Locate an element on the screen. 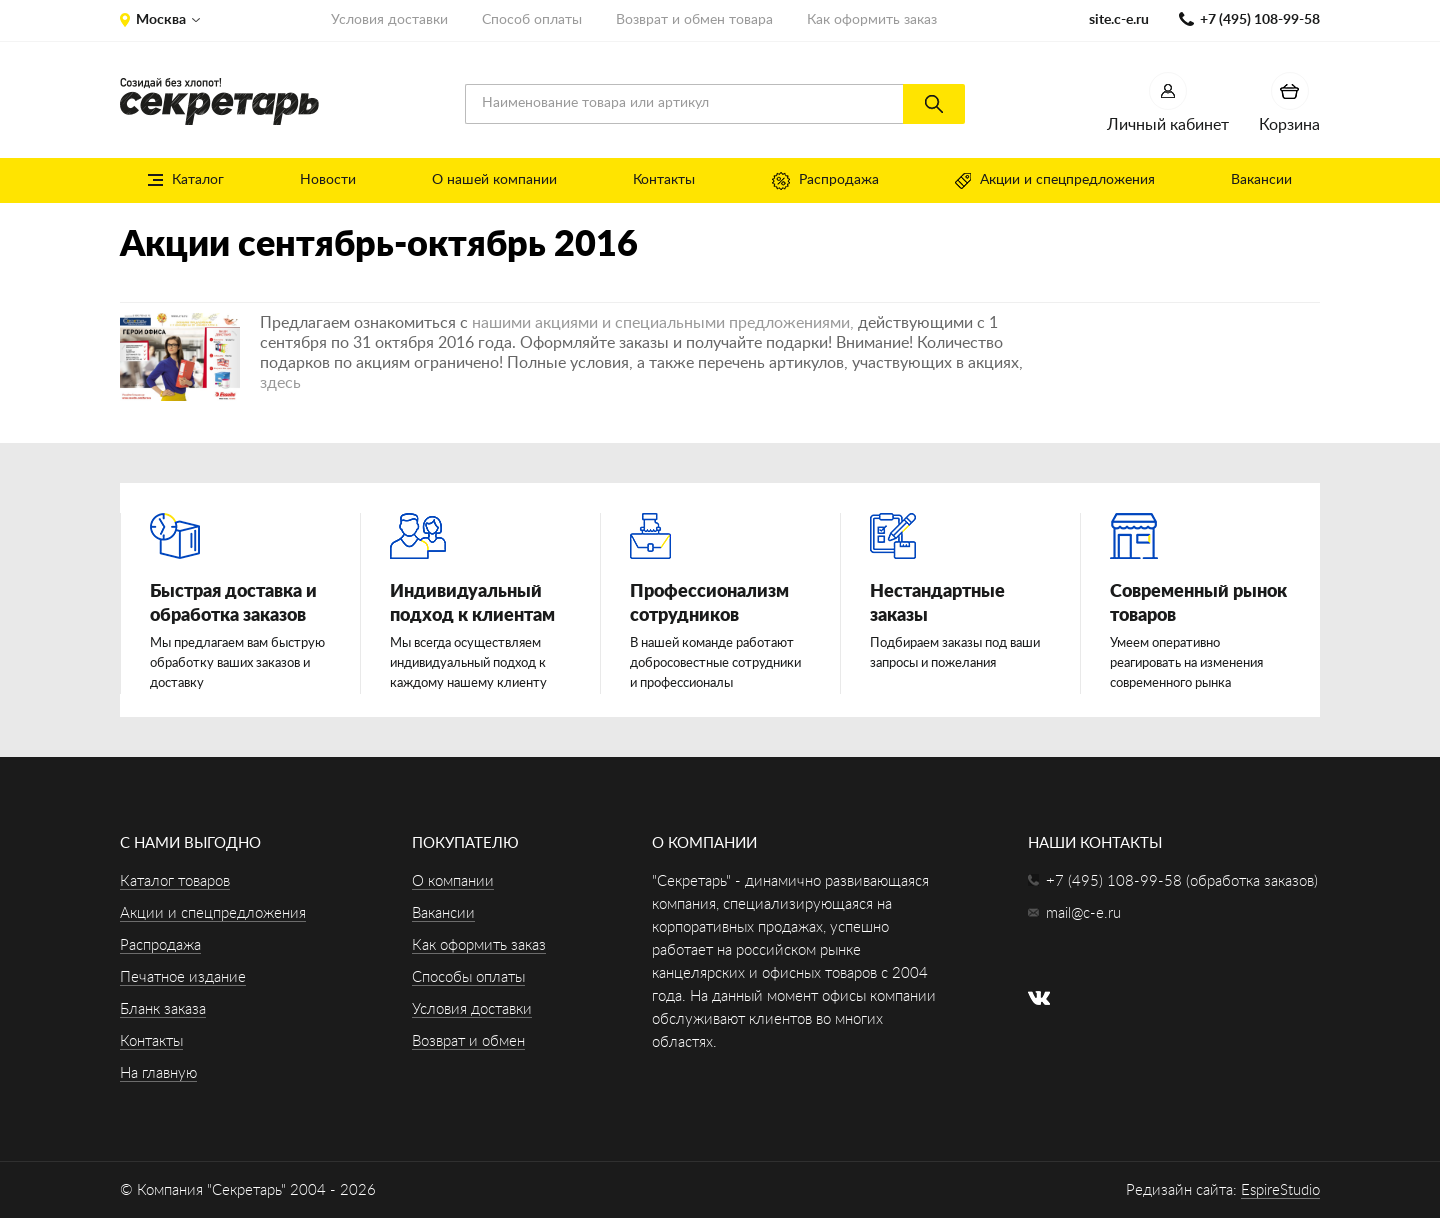 The image size is (1440, 1218). Способы оплаты is located at coordinates (468, 977).